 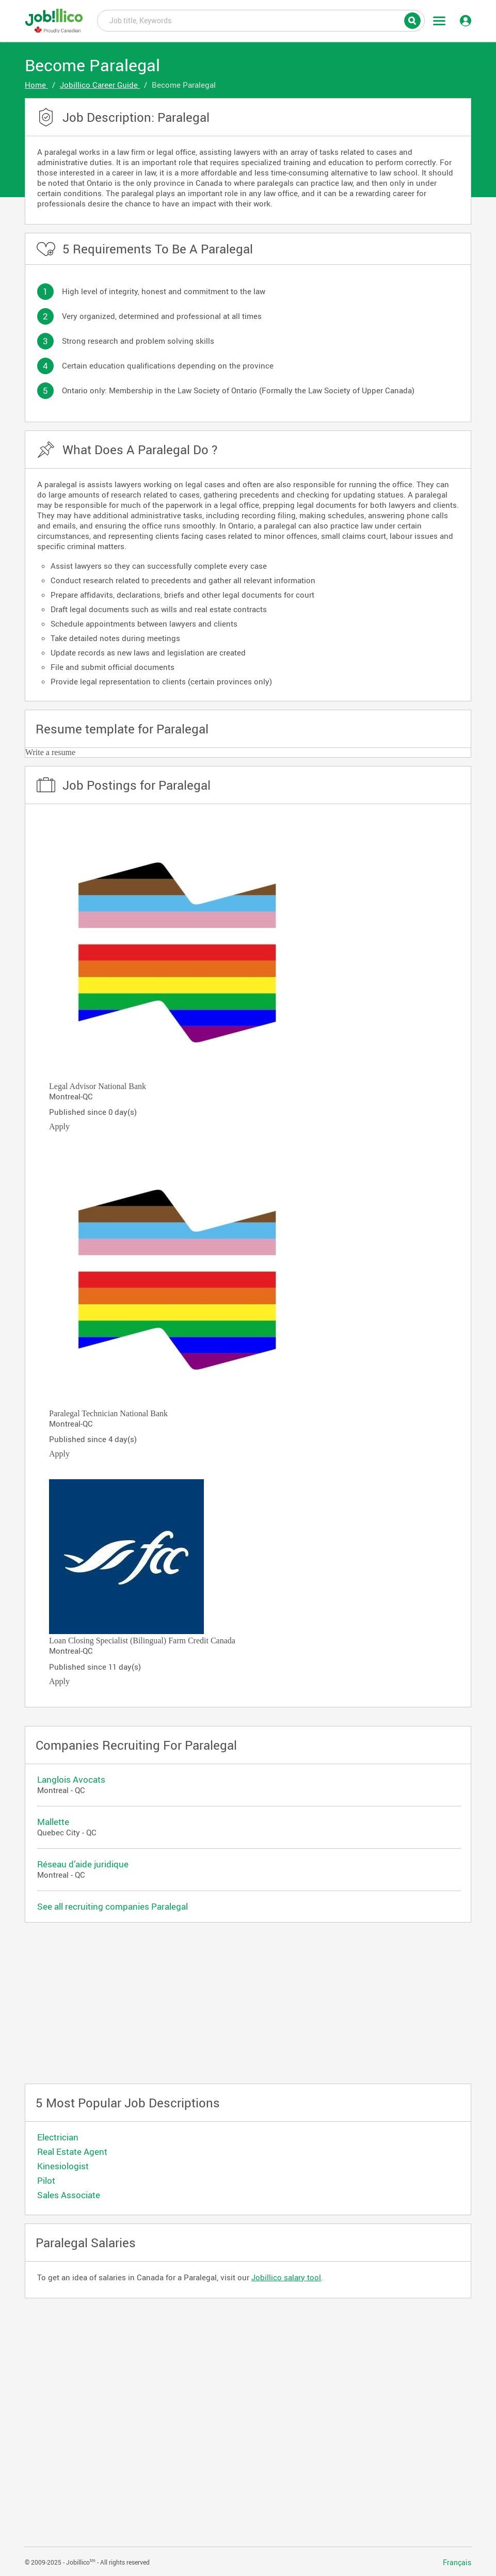 What do you see at coordinates (36, 84) in the screenshot?
I see `Home` at bounding box center [36, 84].